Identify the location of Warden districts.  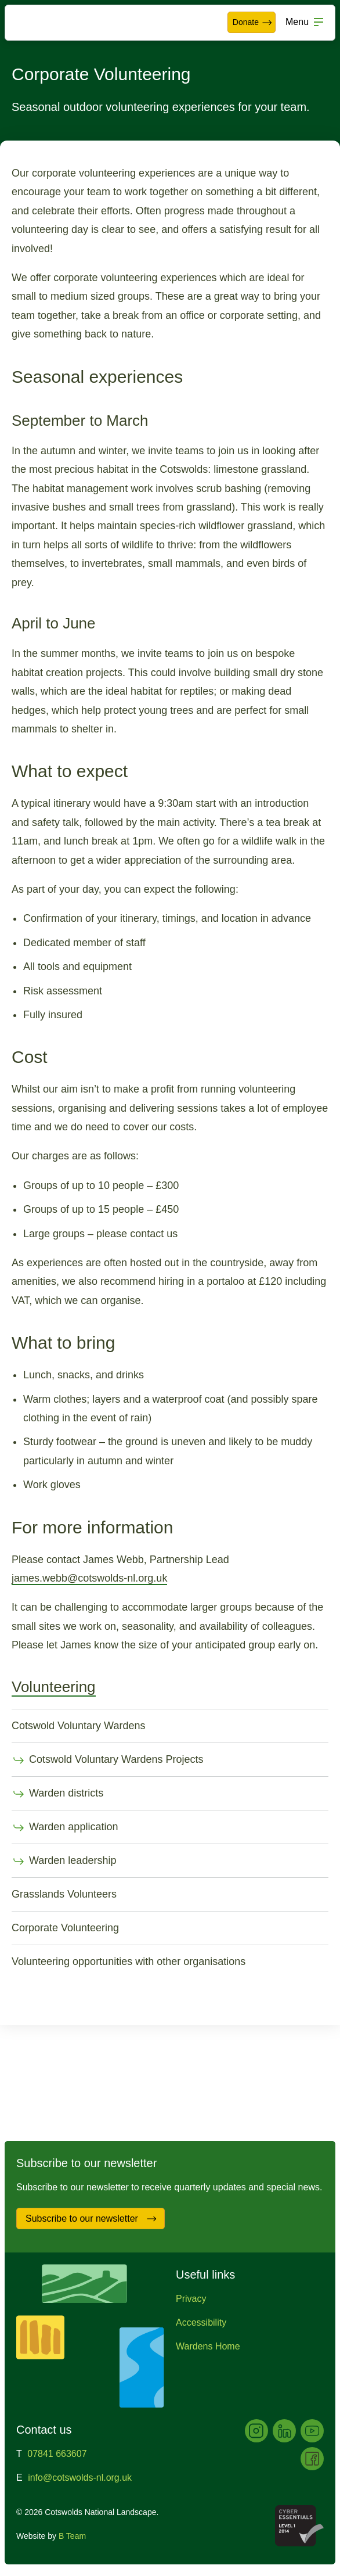
(57, 1794).